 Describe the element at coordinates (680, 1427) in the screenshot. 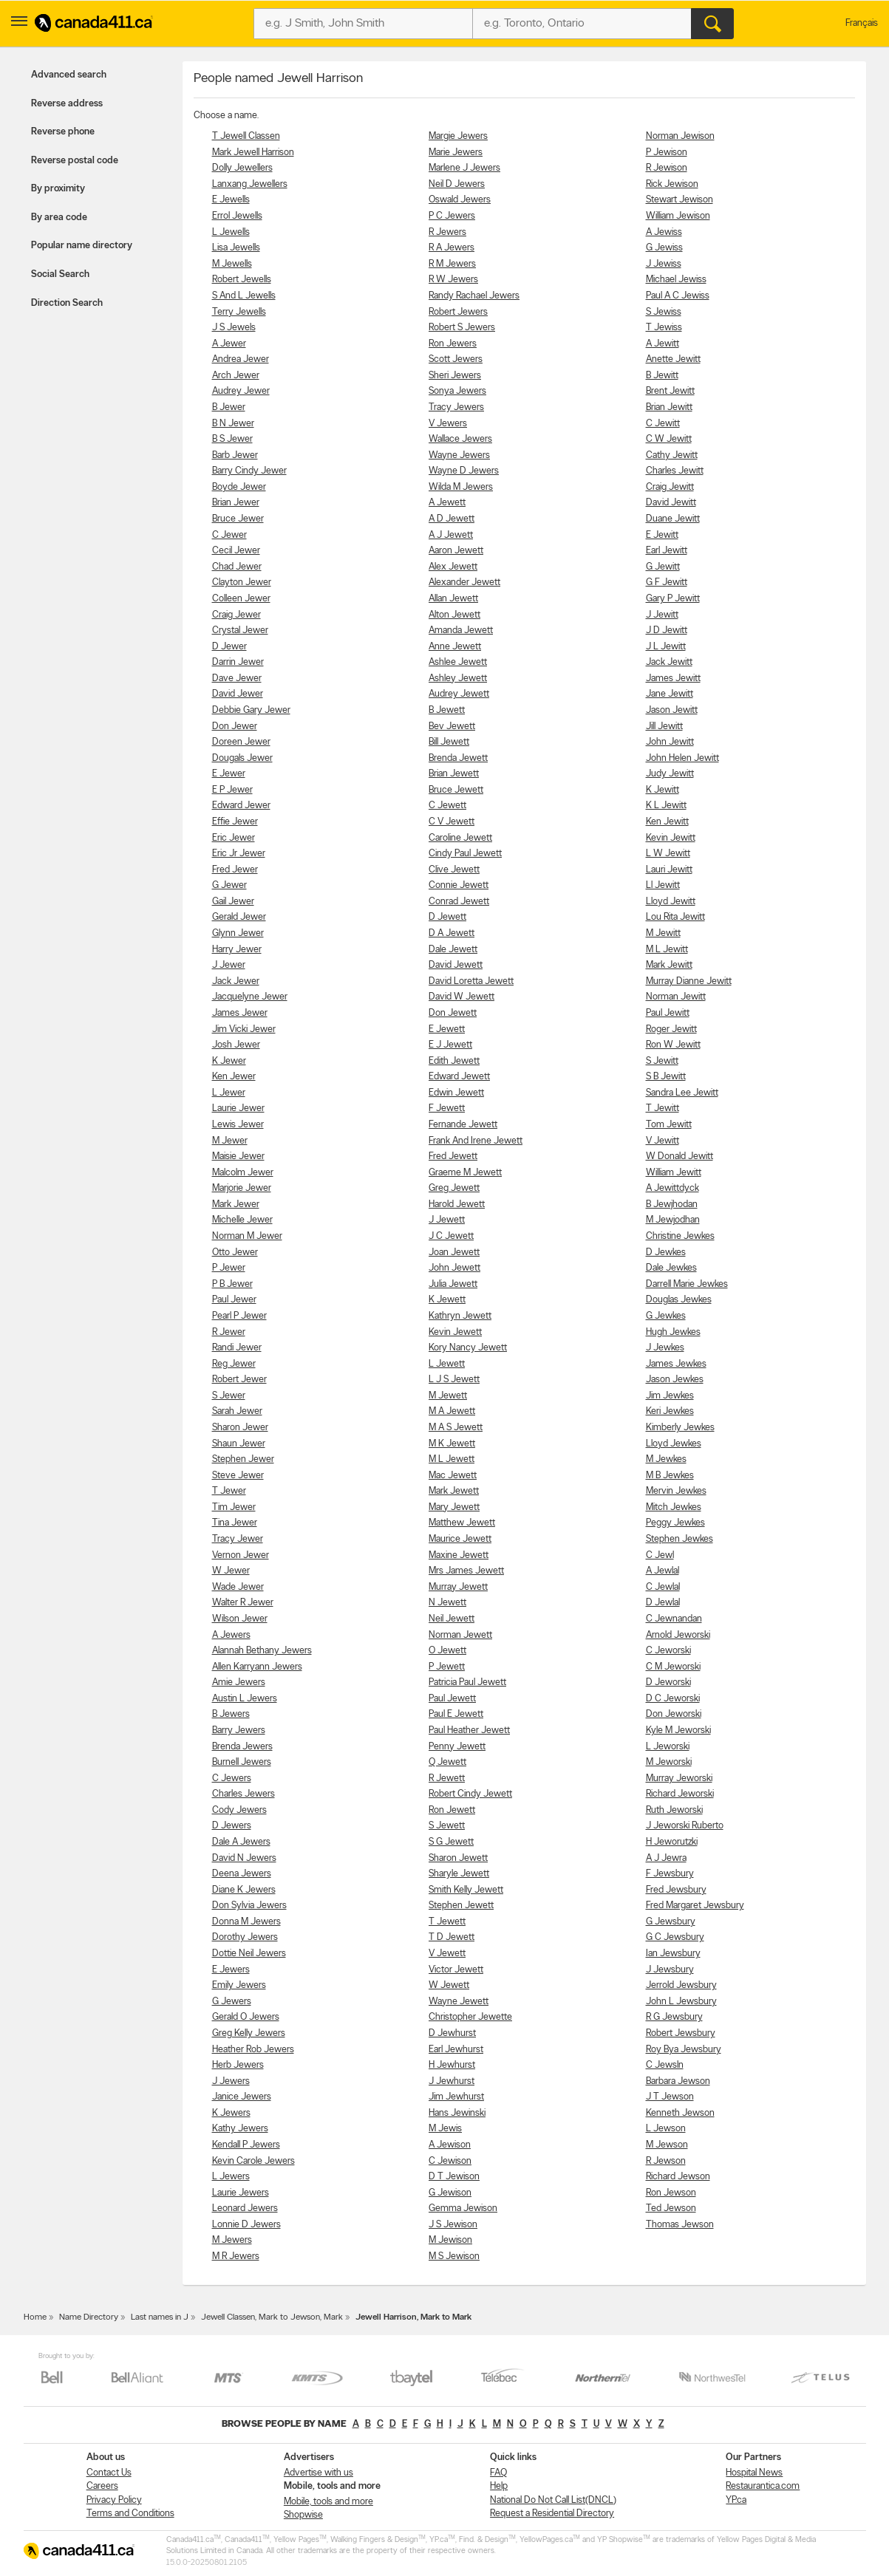

I see `Kimberly Jewkes` at that location.